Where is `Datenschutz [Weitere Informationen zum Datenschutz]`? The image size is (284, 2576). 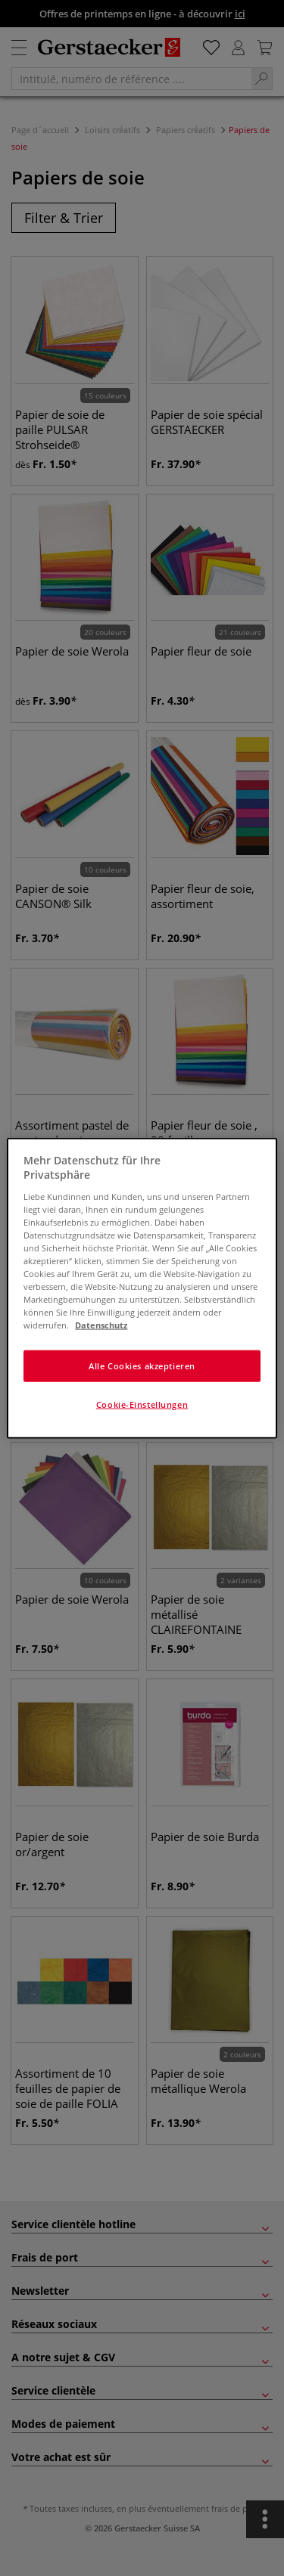
Datenschutz [Weitere Informationen zum Datenschutz] is located at coordinates (101, 1325).